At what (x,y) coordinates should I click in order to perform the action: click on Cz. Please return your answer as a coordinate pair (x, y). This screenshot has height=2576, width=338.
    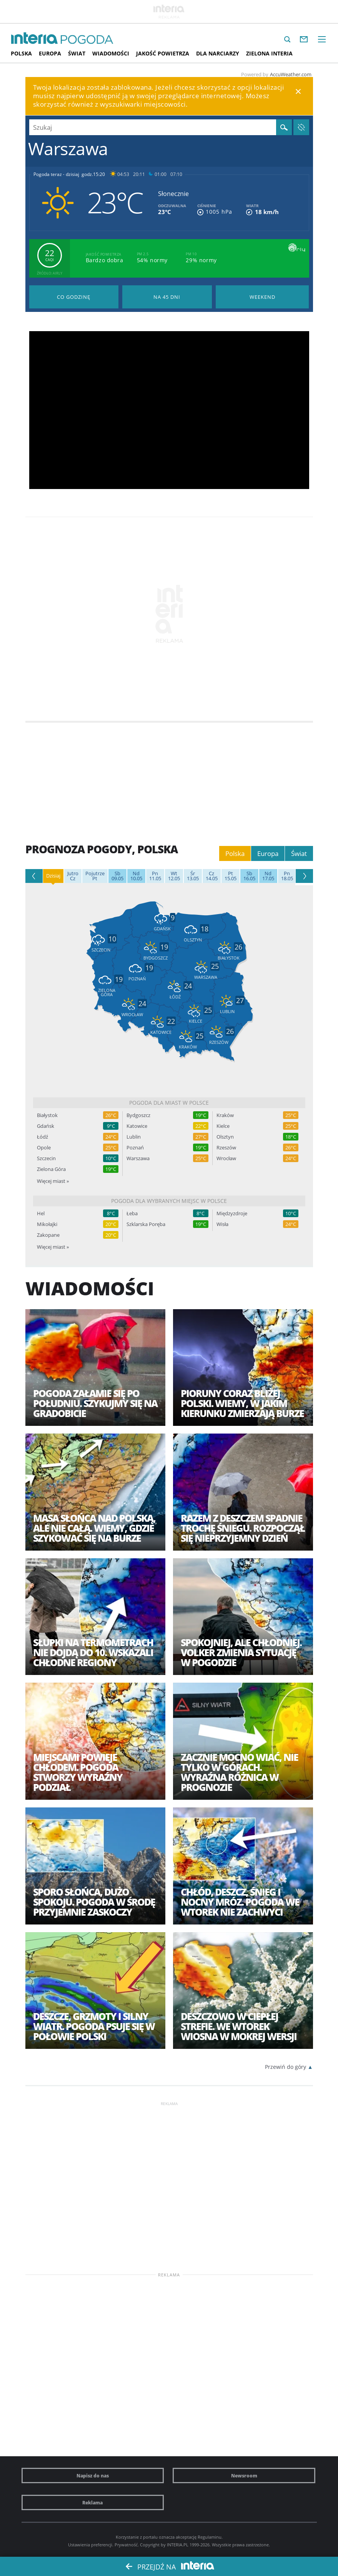
    Looking at the image, I should click on (72, 876).